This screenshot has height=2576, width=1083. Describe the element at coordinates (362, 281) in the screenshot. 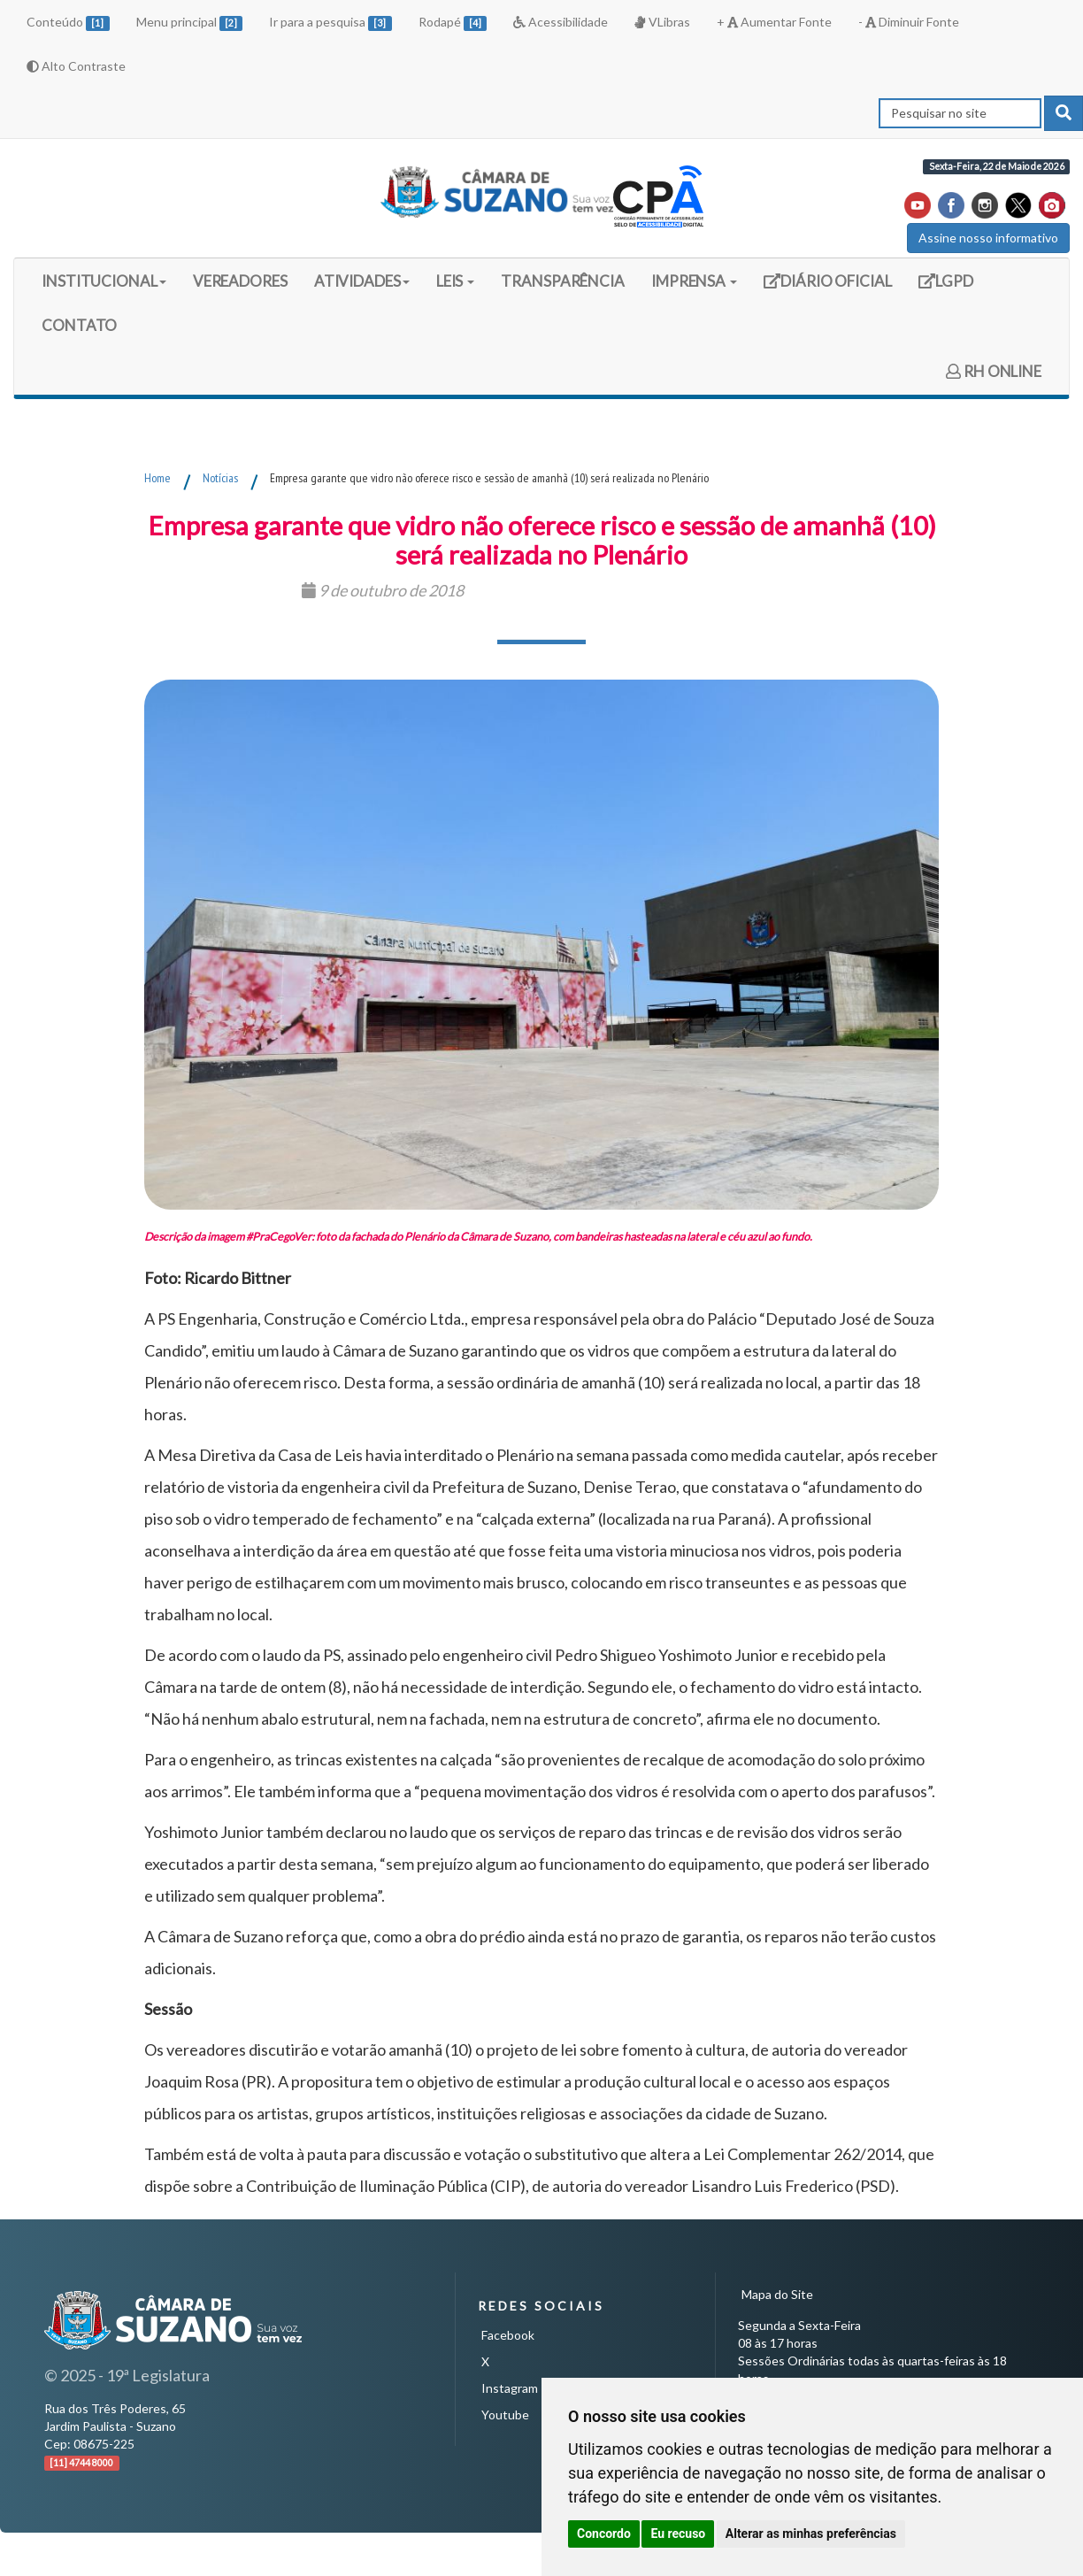

I see `ATIVIDADES` at that location.